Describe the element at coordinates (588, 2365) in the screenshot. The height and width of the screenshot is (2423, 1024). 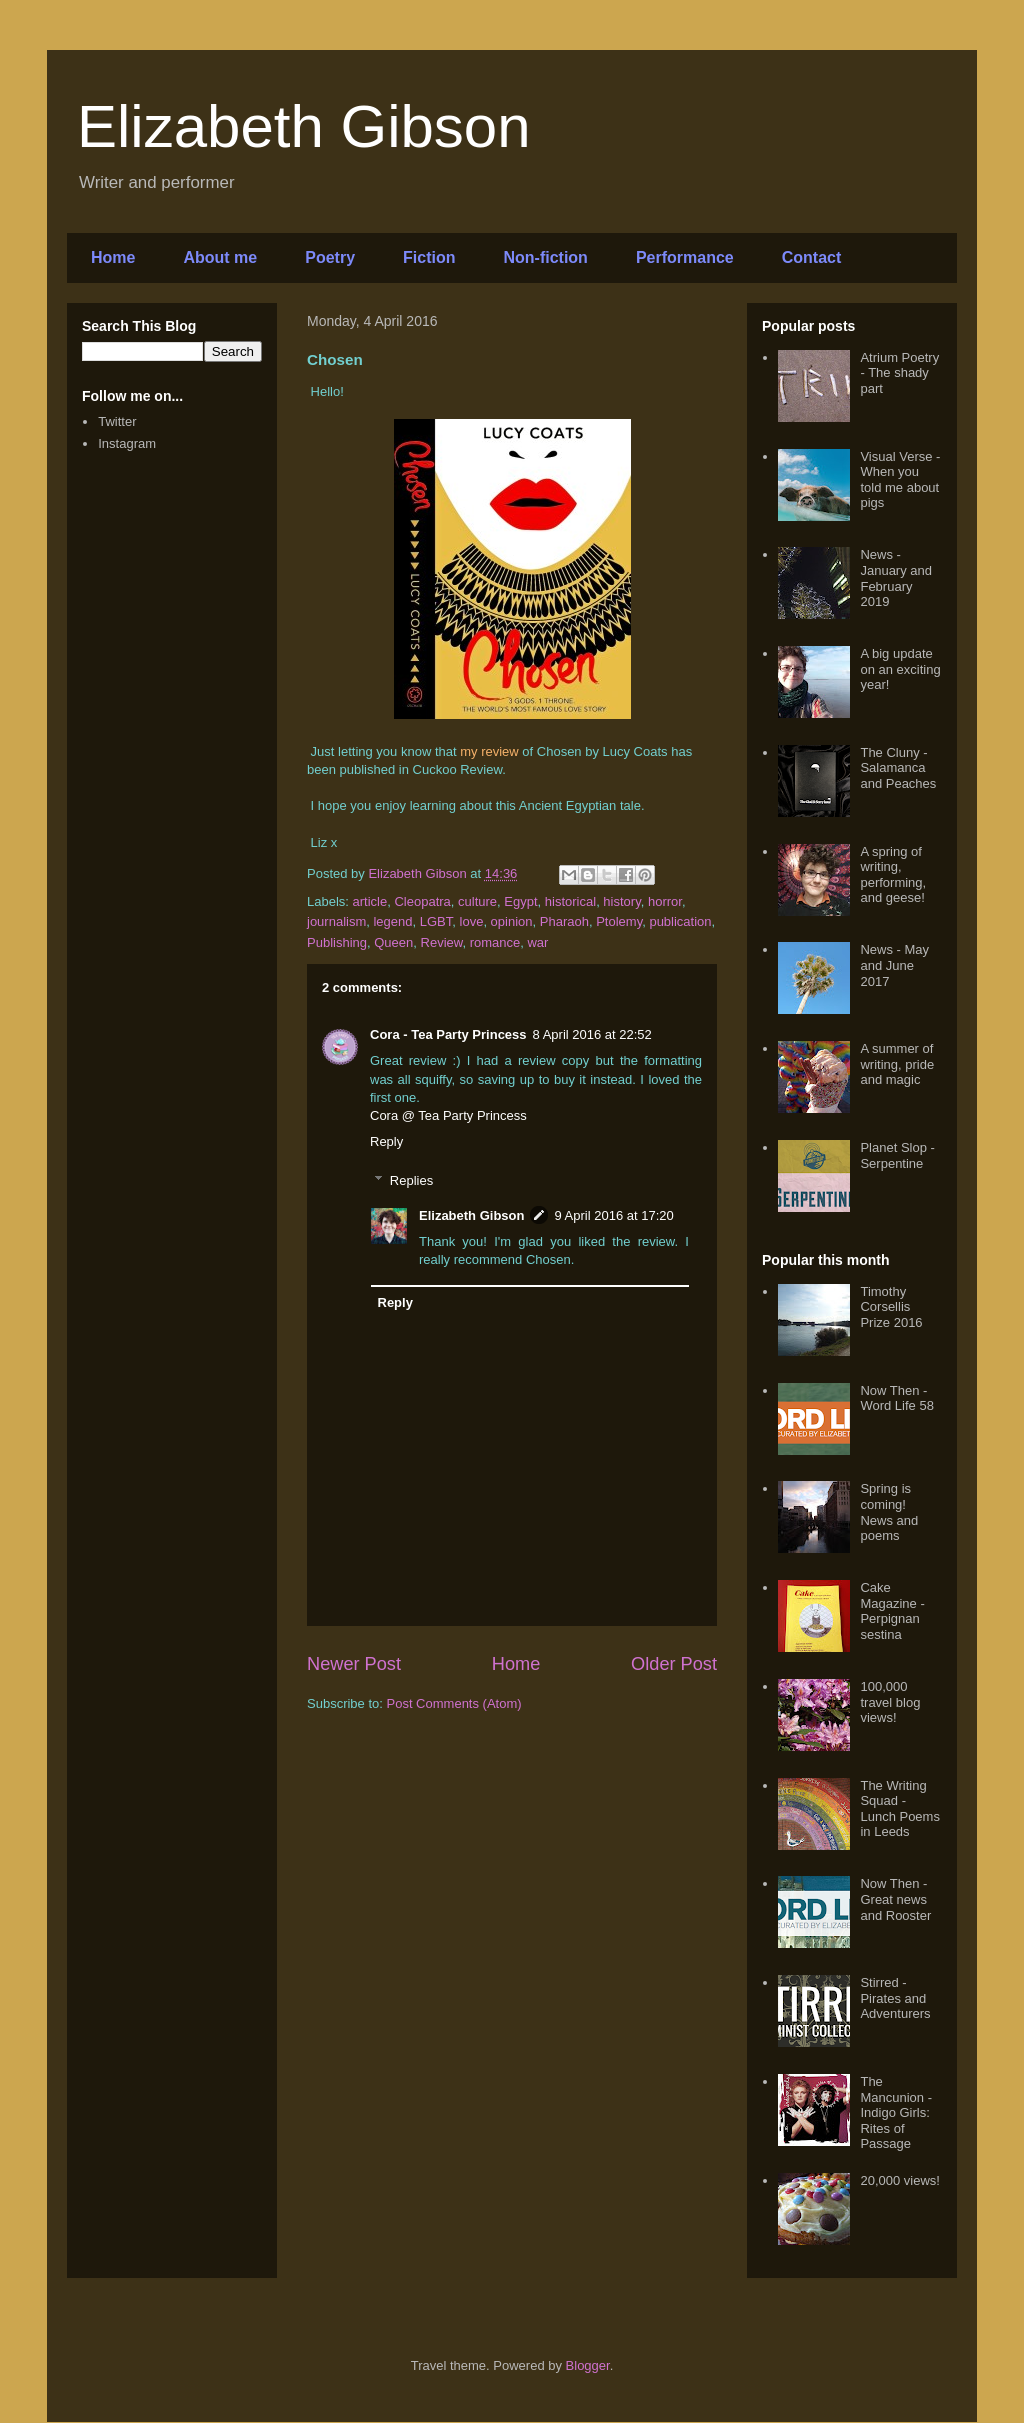
I see `Blogger` at that location.